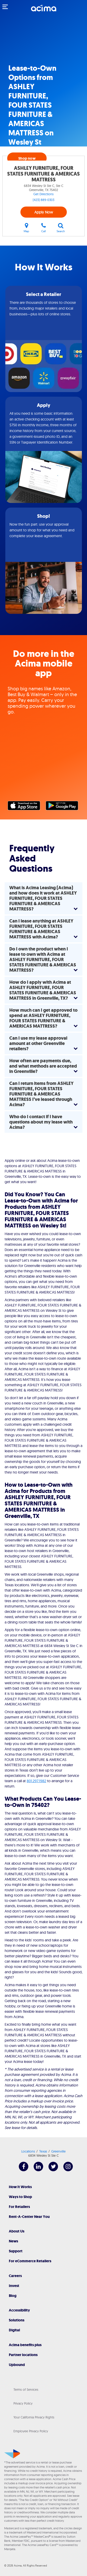  What do you see at coordinates (14, 2285) in the screenshot?
I see `Invest` at bounding box center [14, 2285].